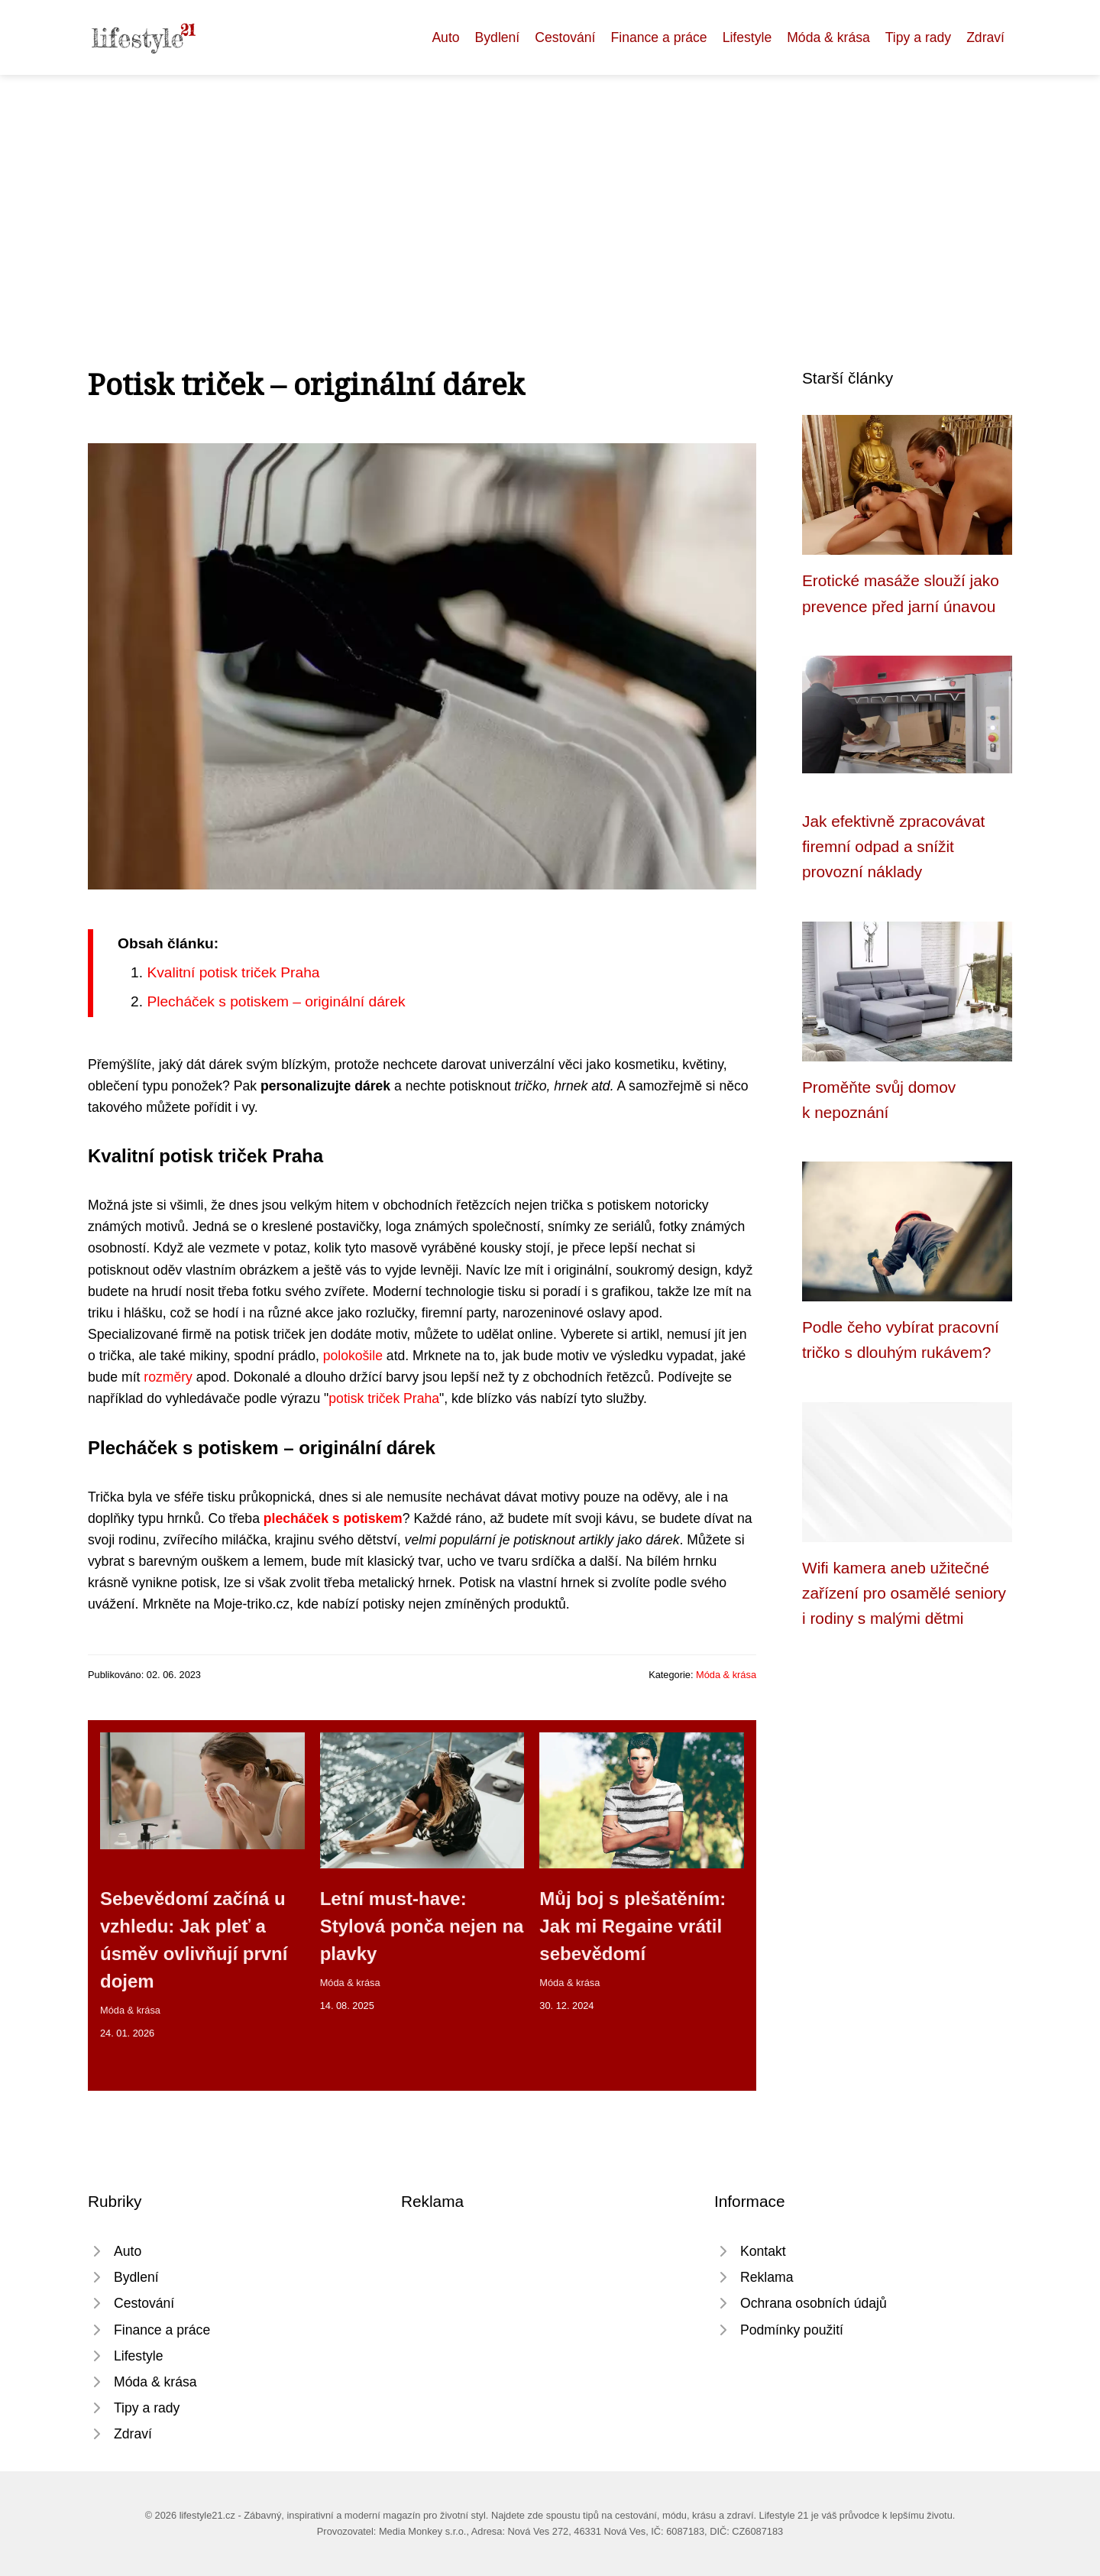  What do you see at coordinates (333, 1518) in the screenshot?
I see `plecháček s potiskem` at bounding box center [333, 1518].